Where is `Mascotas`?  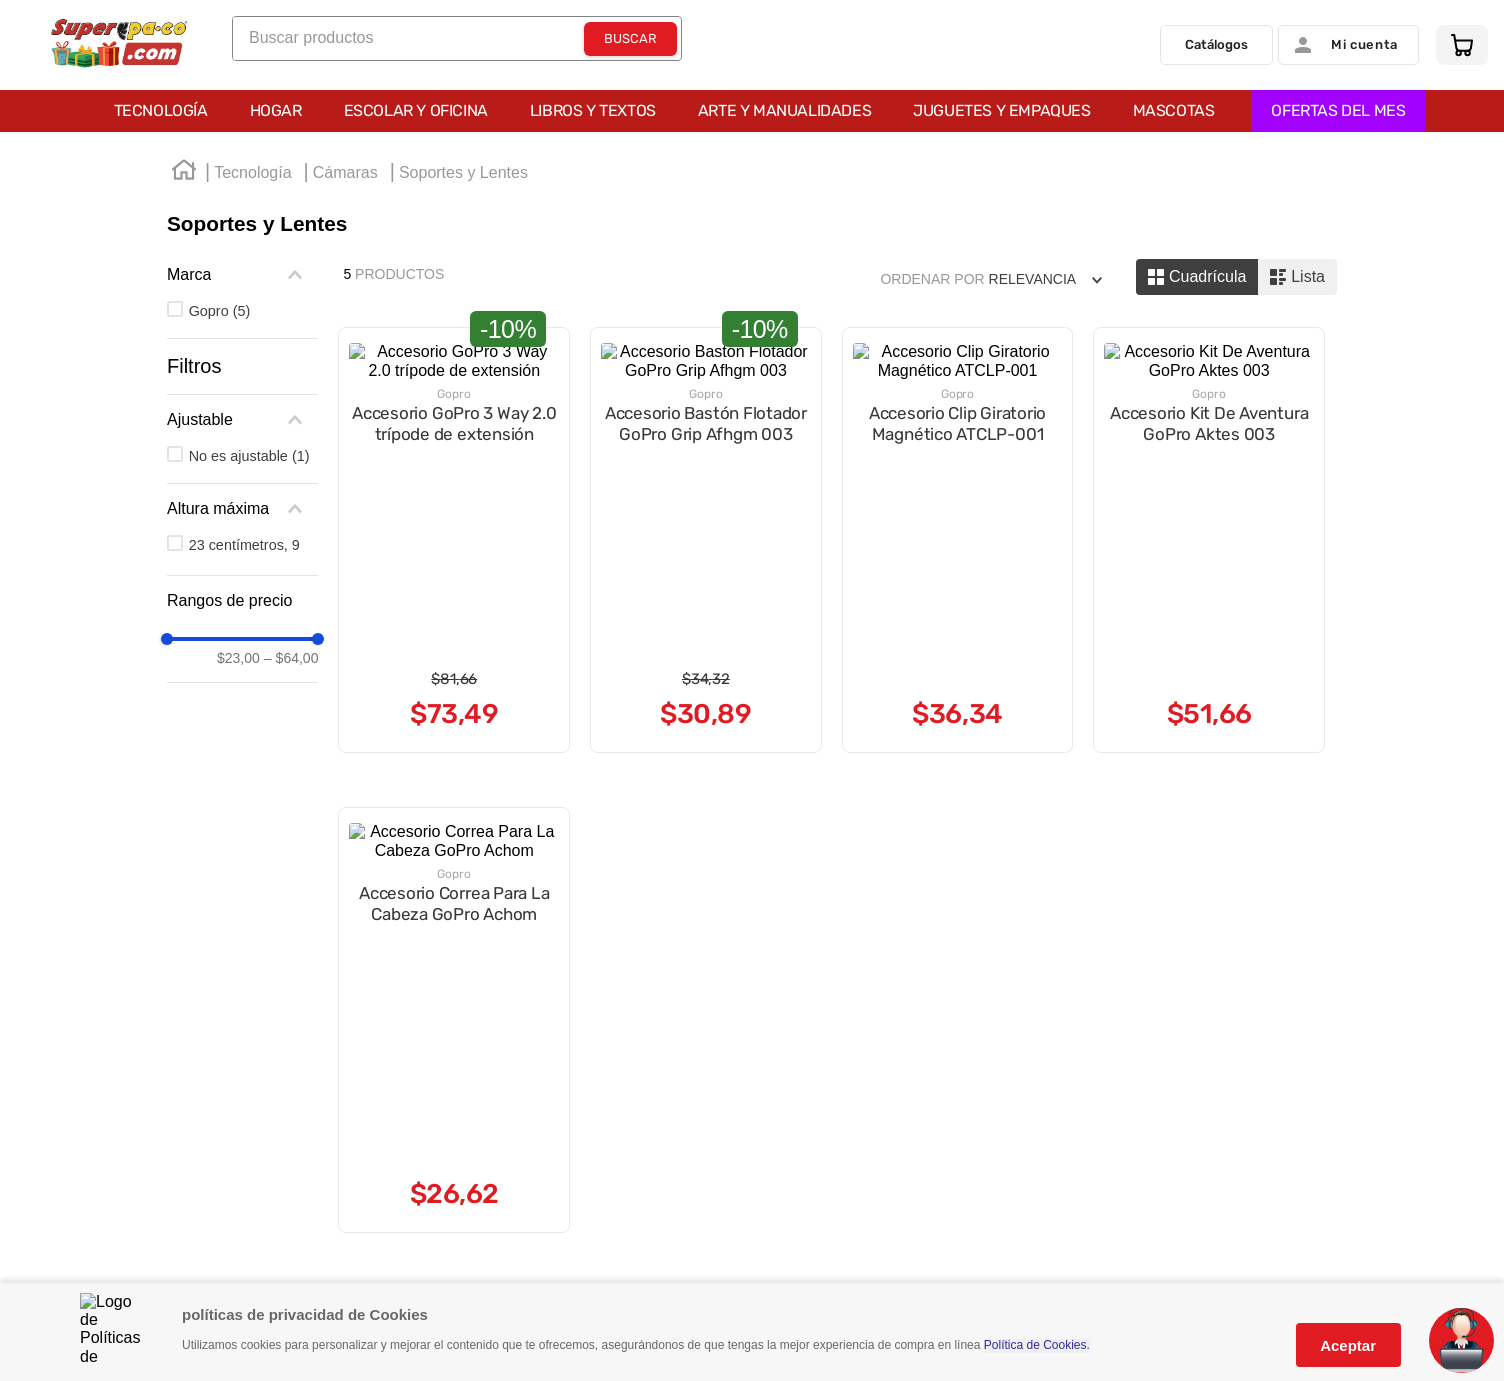
Mascotas is located at coordinates (1174, 110).